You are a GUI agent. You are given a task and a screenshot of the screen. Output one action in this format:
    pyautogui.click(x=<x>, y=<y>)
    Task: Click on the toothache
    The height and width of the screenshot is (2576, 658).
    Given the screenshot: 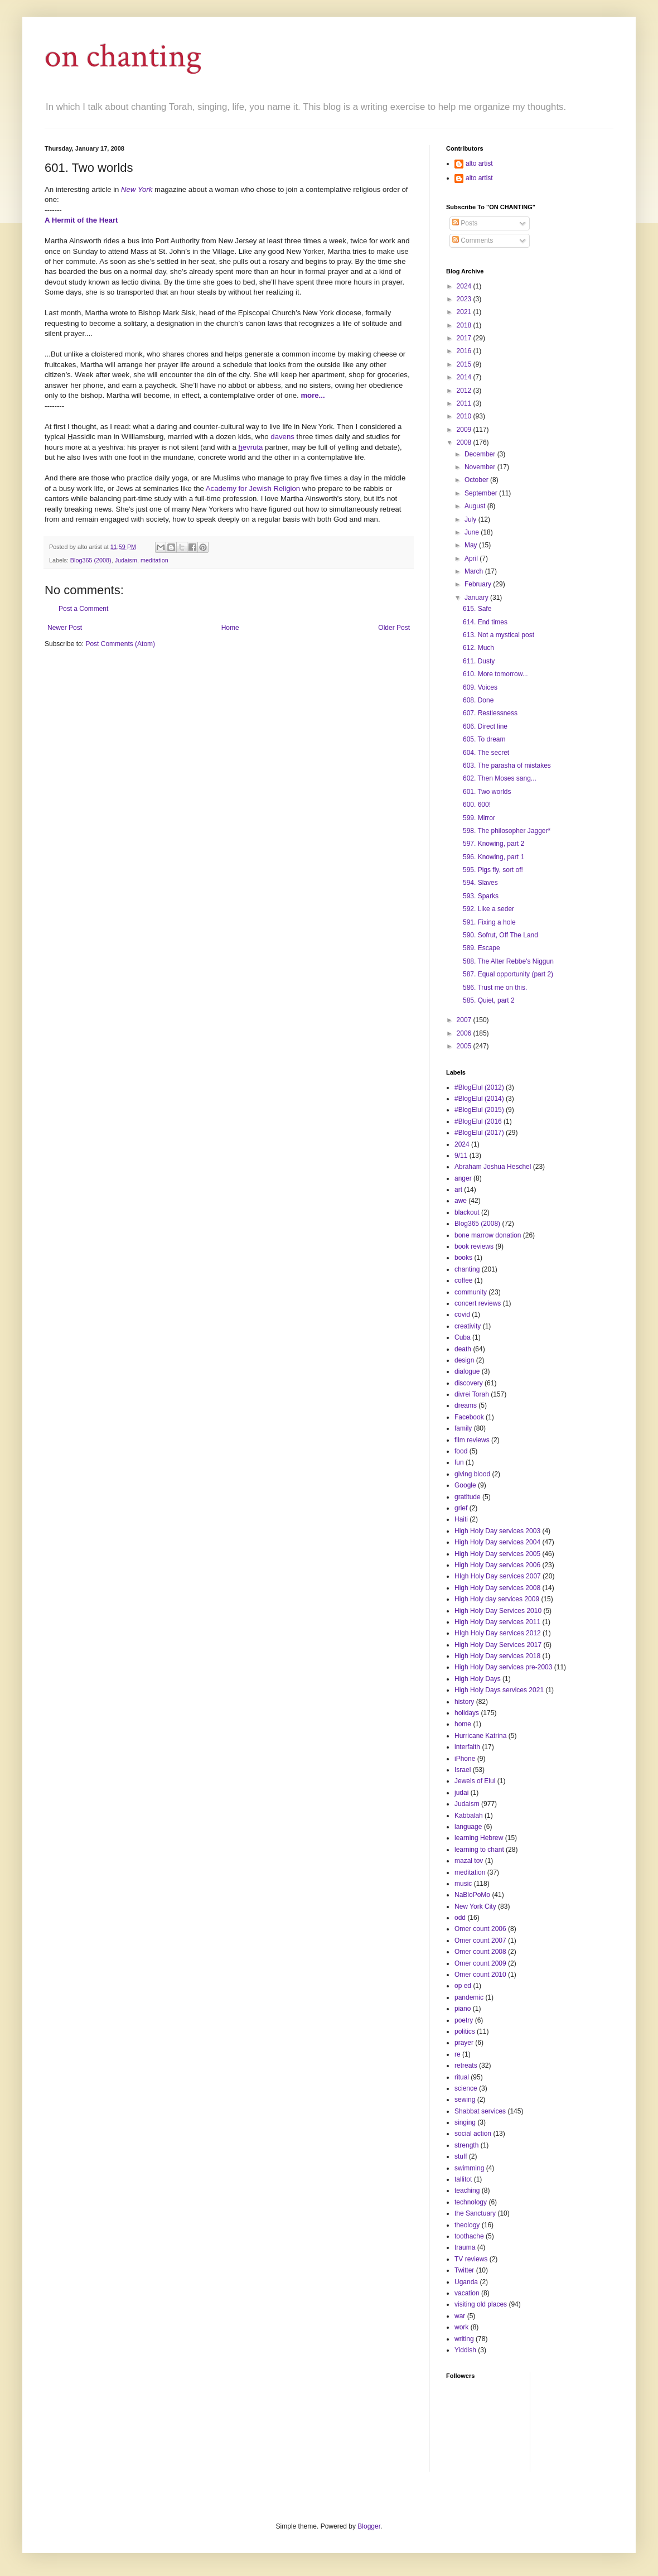 What is the action you would take?
    pyautogui.click(x=469, y=2236)
    